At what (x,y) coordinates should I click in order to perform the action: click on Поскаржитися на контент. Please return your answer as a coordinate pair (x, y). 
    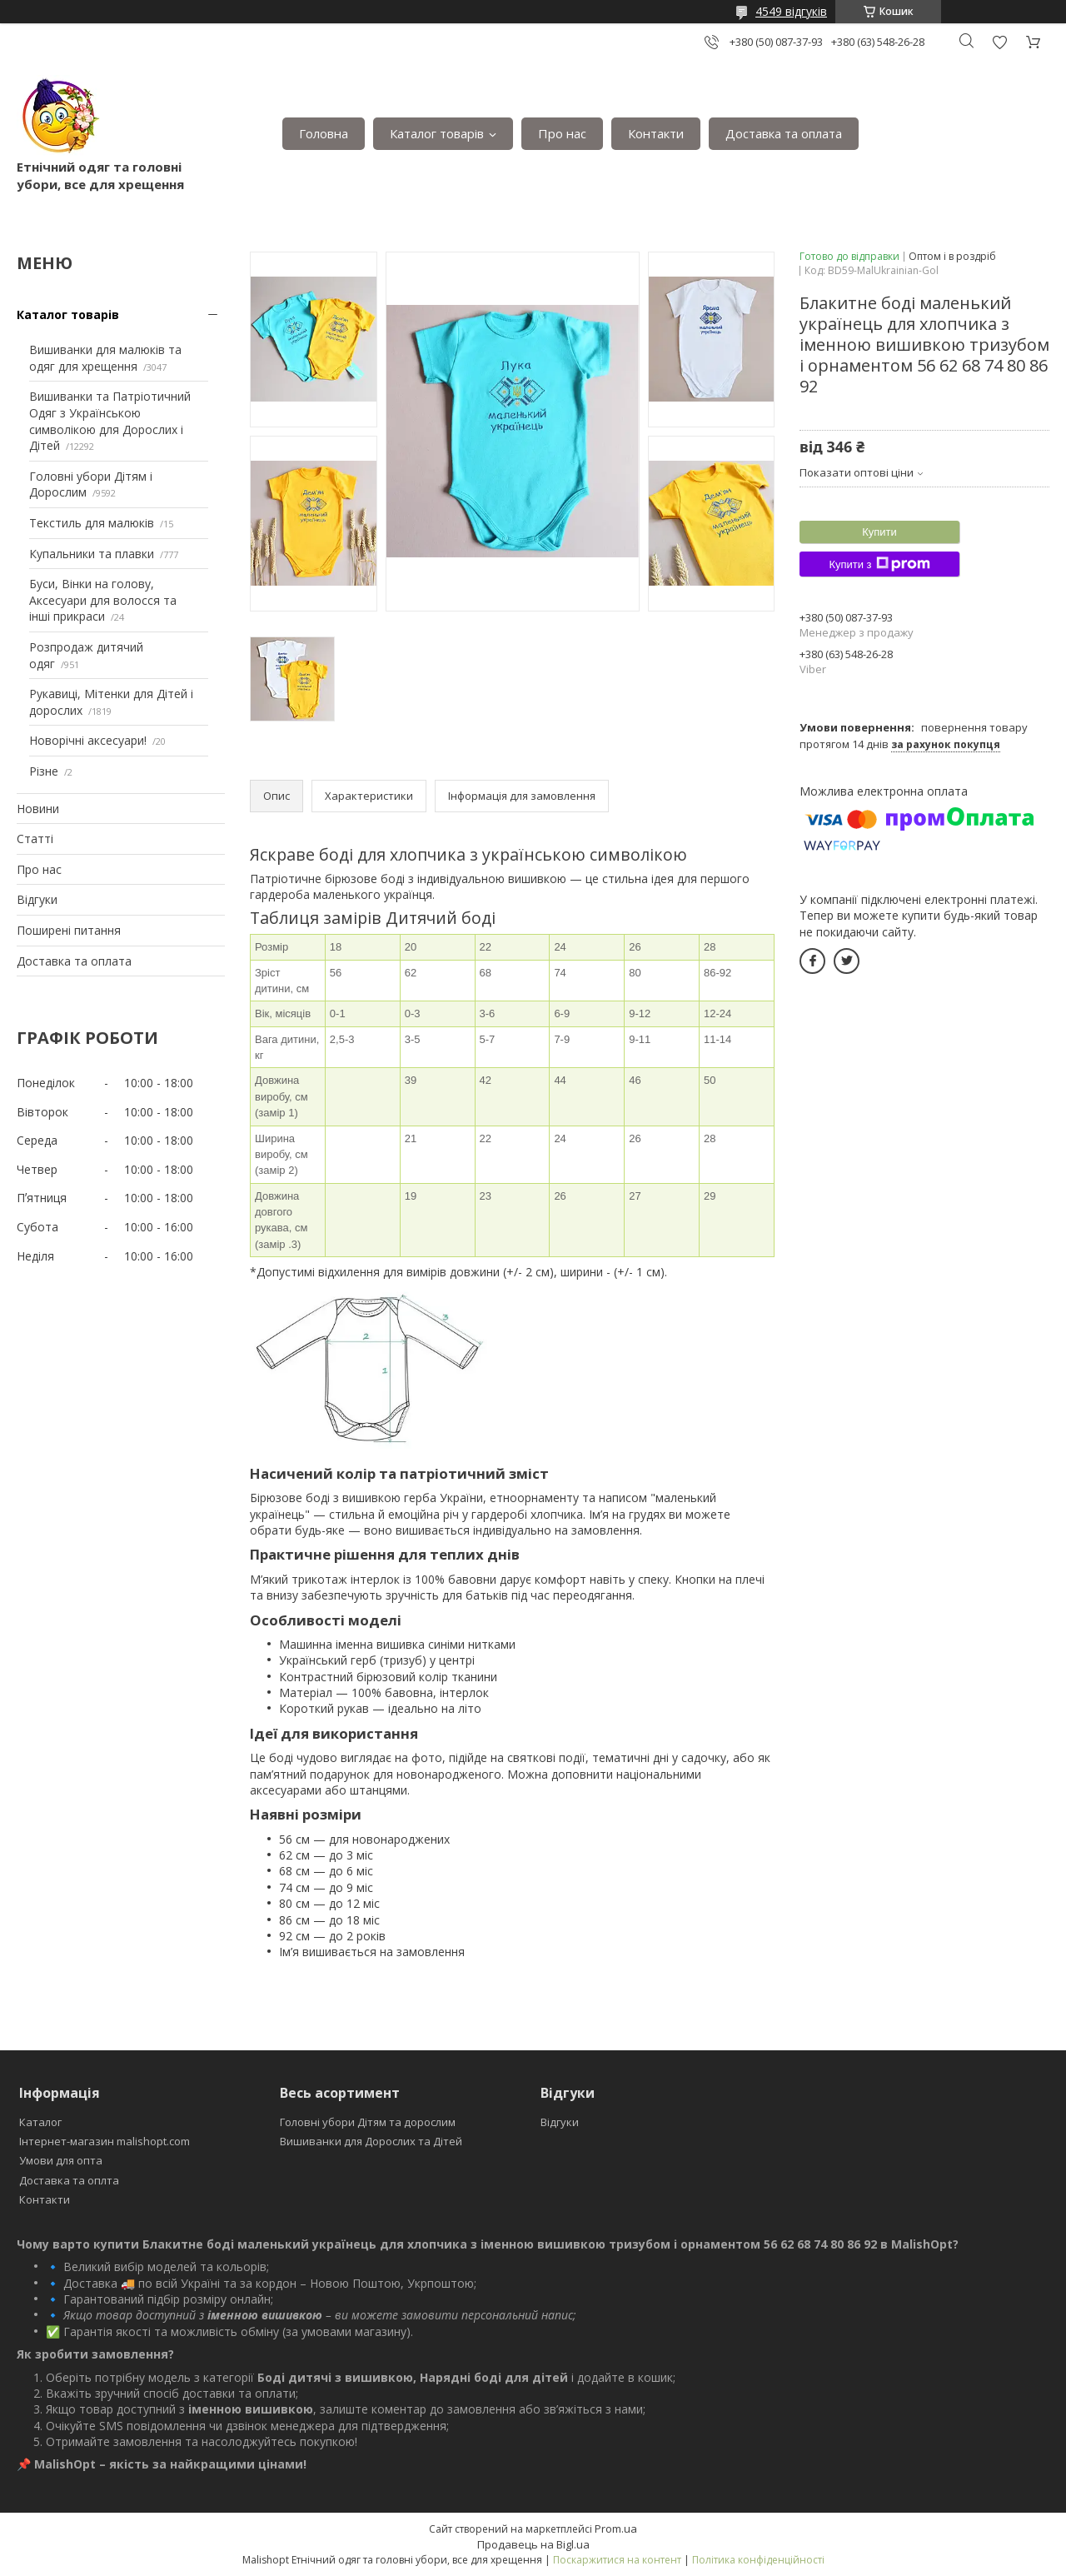
    Looking at the image, I should click on (617, 2560).